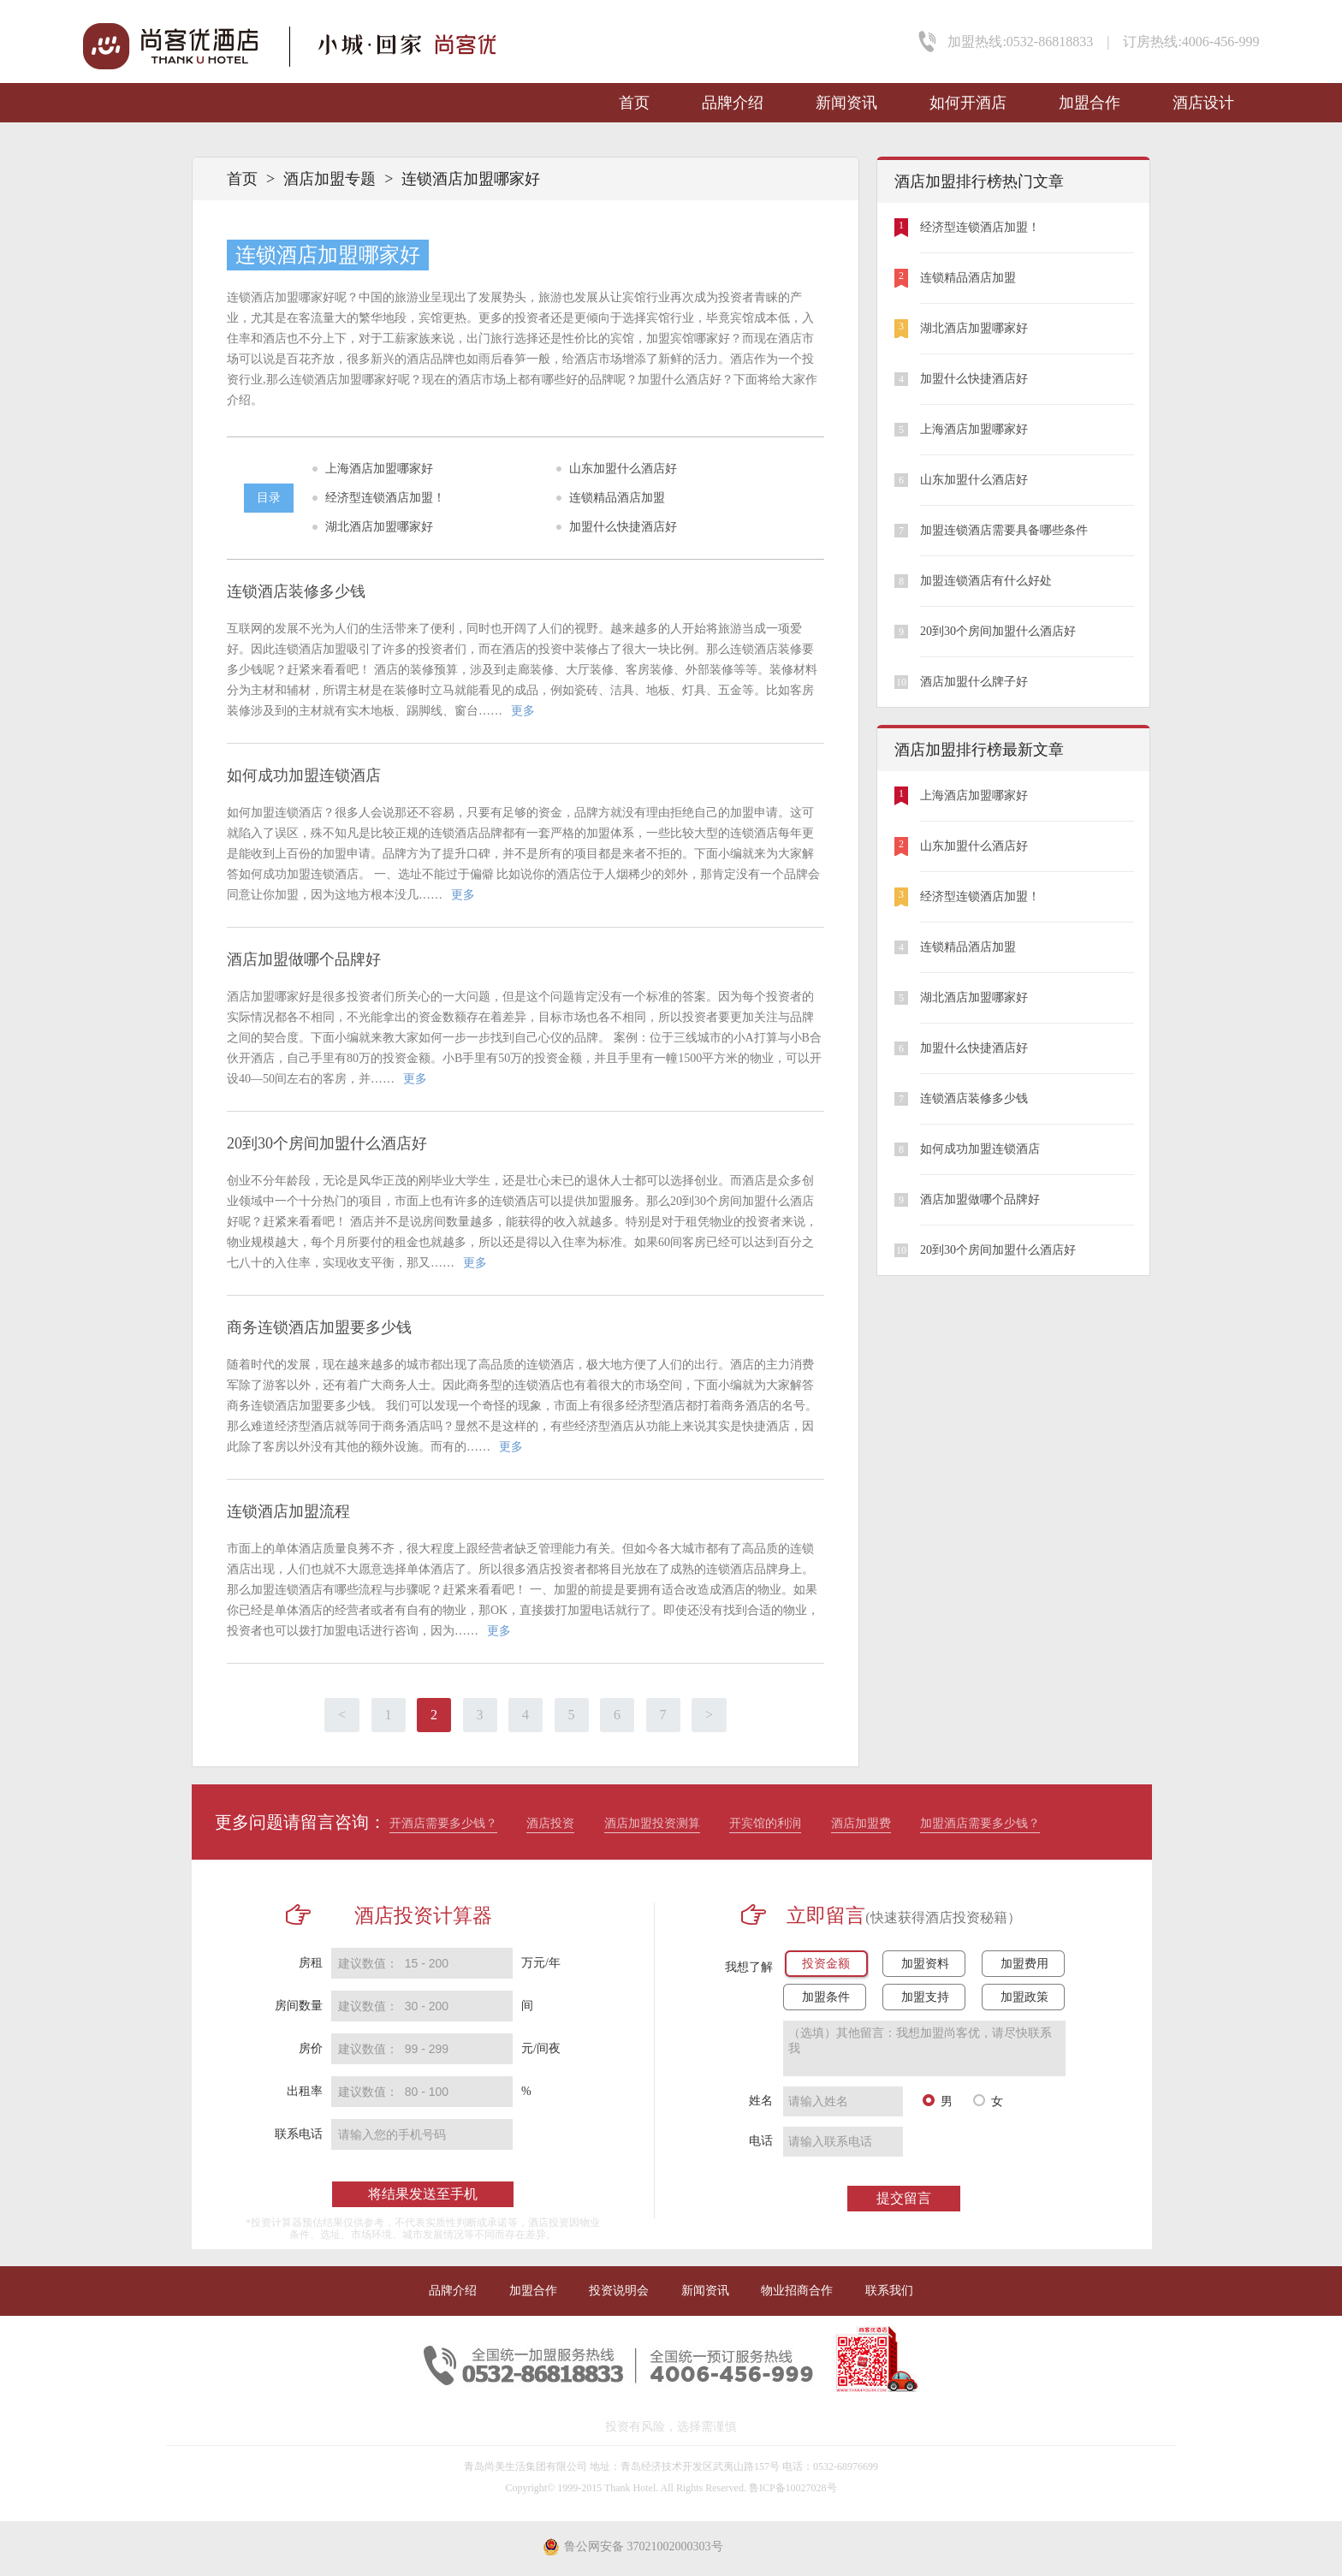 This screenshot has width=1342, height=2576. Describe the element at coordinates (525, 2466) in the screenshot. I see `青岛尚美生活集团有限公司` at that location.